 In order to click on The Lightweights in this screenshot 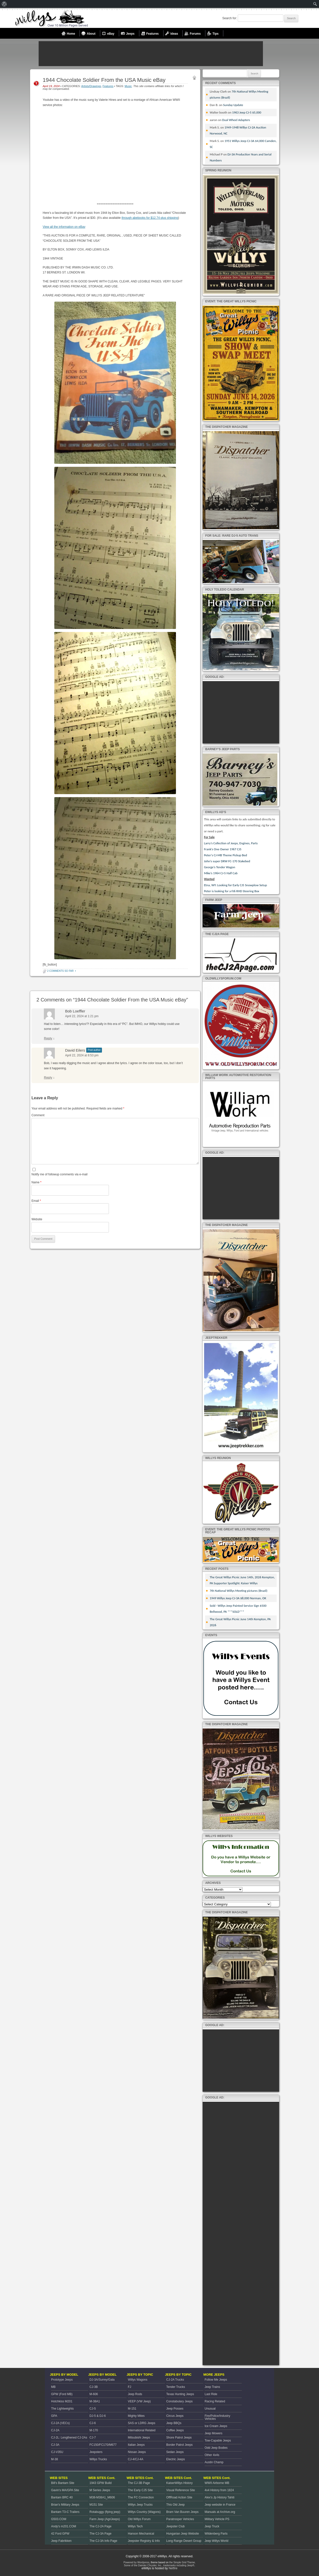, I will do `click(62, 2408)`.